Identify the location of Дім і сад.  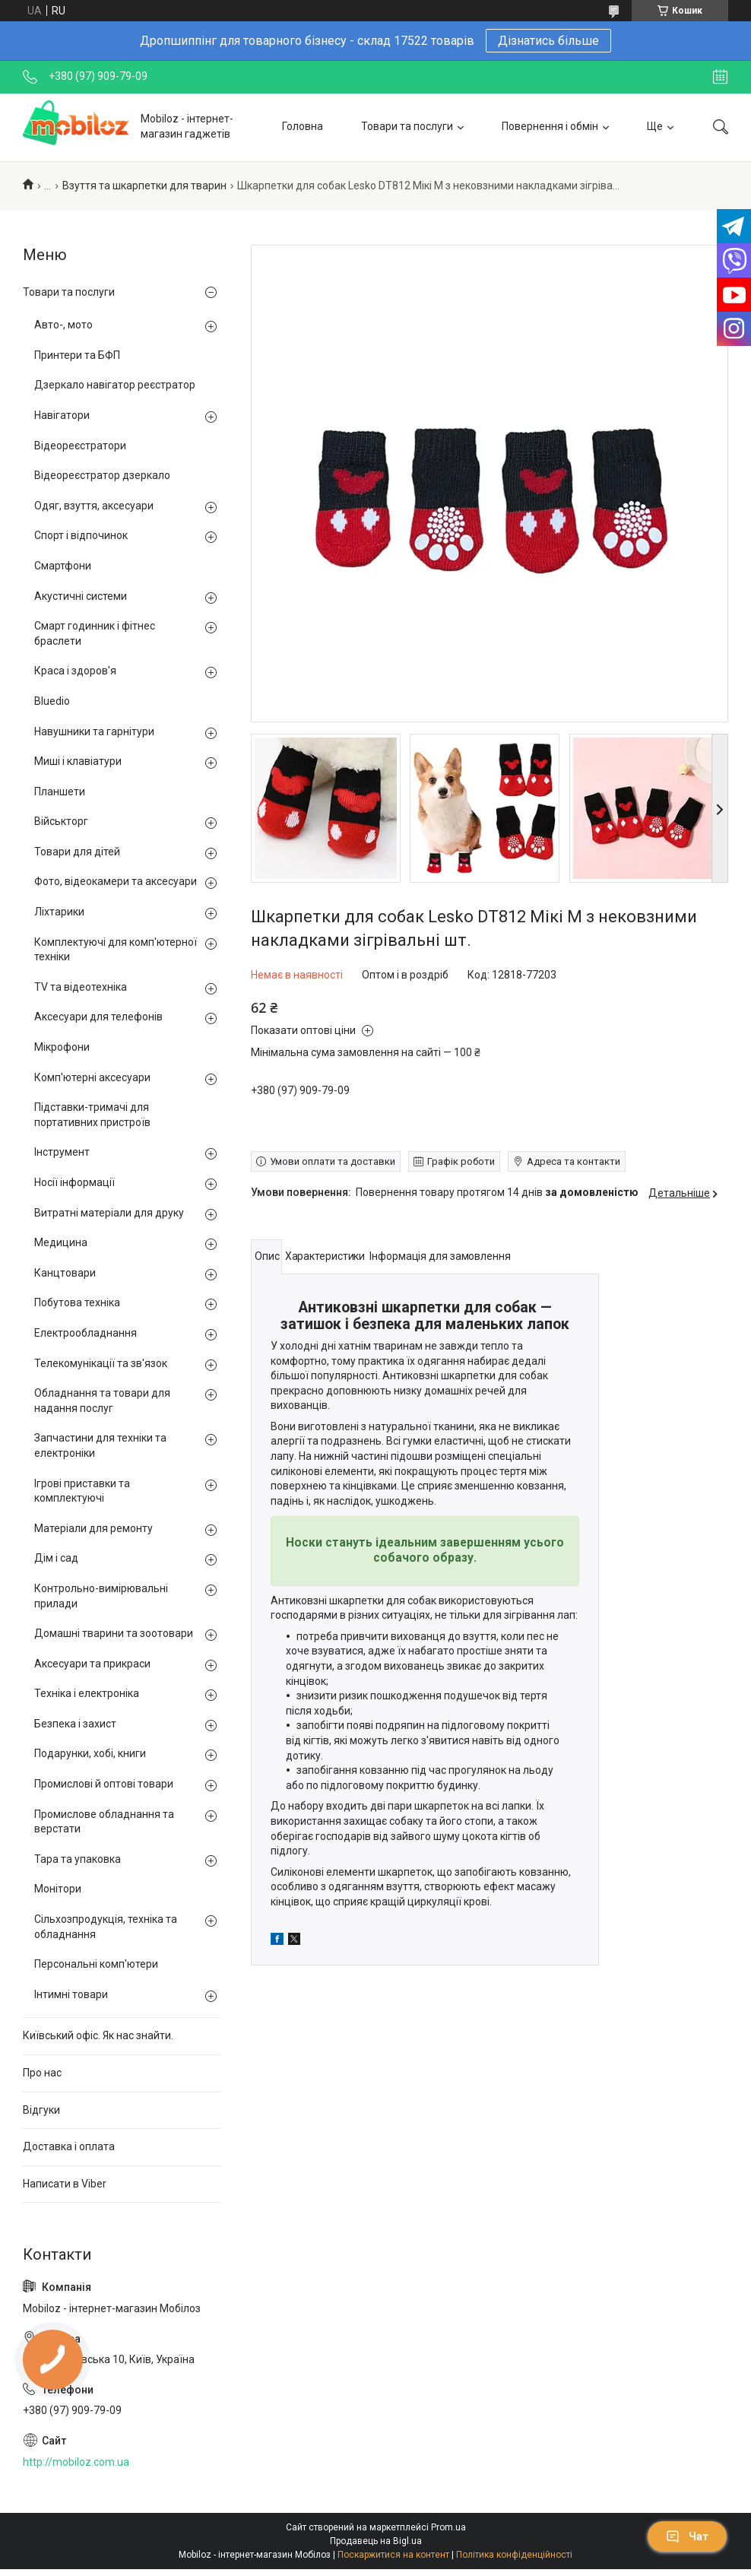
(56, 1558).